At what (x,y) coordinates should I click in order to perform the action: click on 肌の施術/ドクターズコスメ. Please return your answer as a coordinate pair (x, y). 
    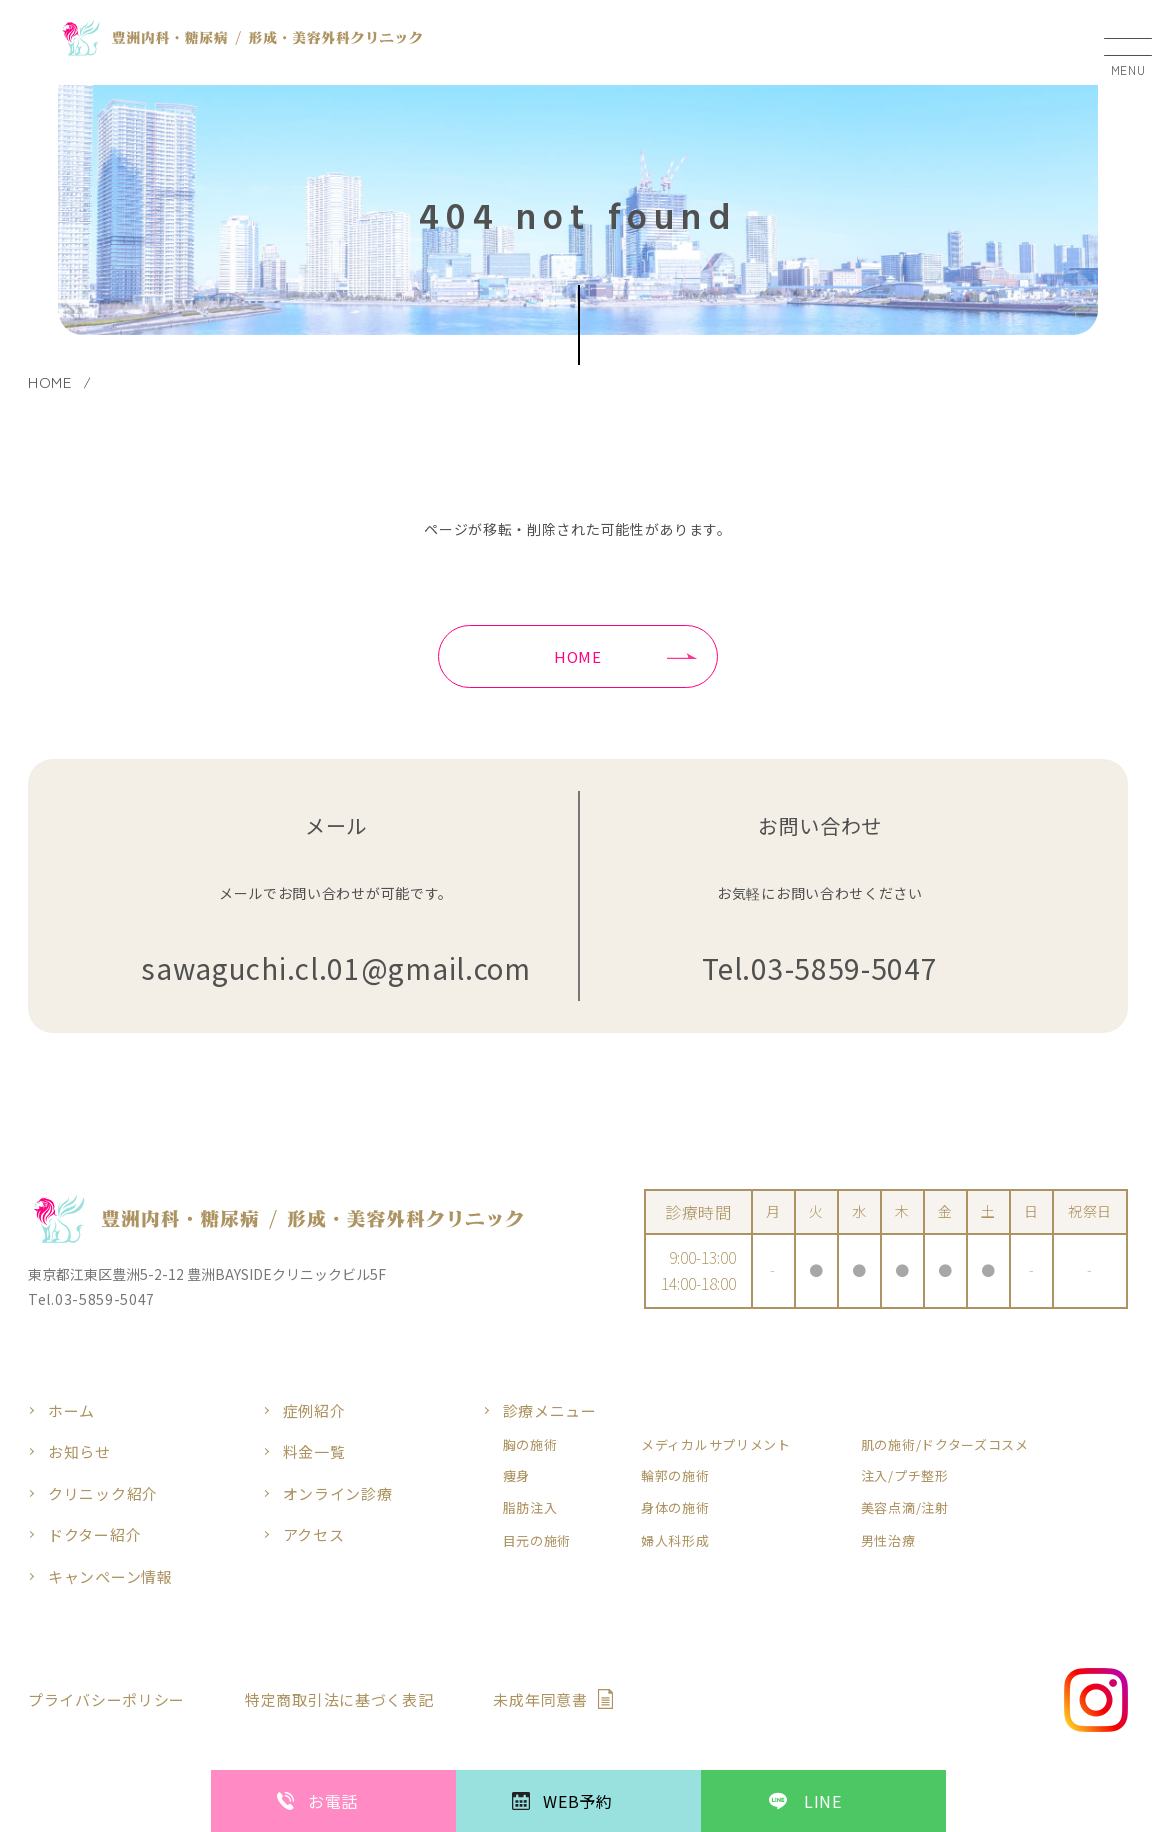
    Looking at the image, I should click on (945, 1445).